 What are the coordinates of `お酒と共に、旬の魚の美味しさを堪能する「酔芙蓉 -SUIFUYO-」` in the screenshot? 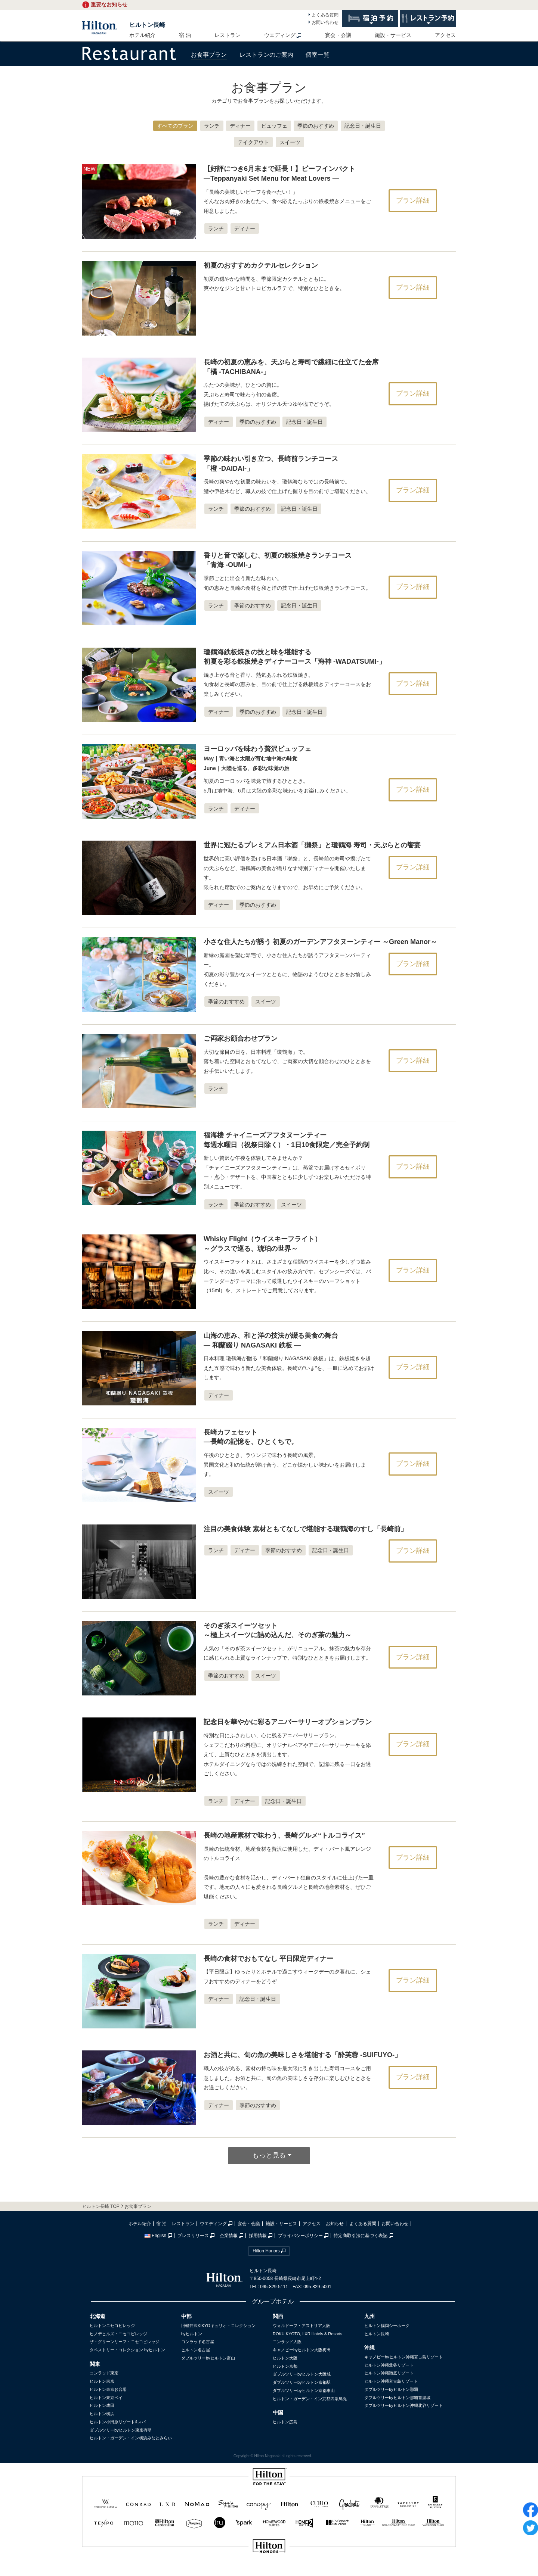 It's located at (302, 2055).